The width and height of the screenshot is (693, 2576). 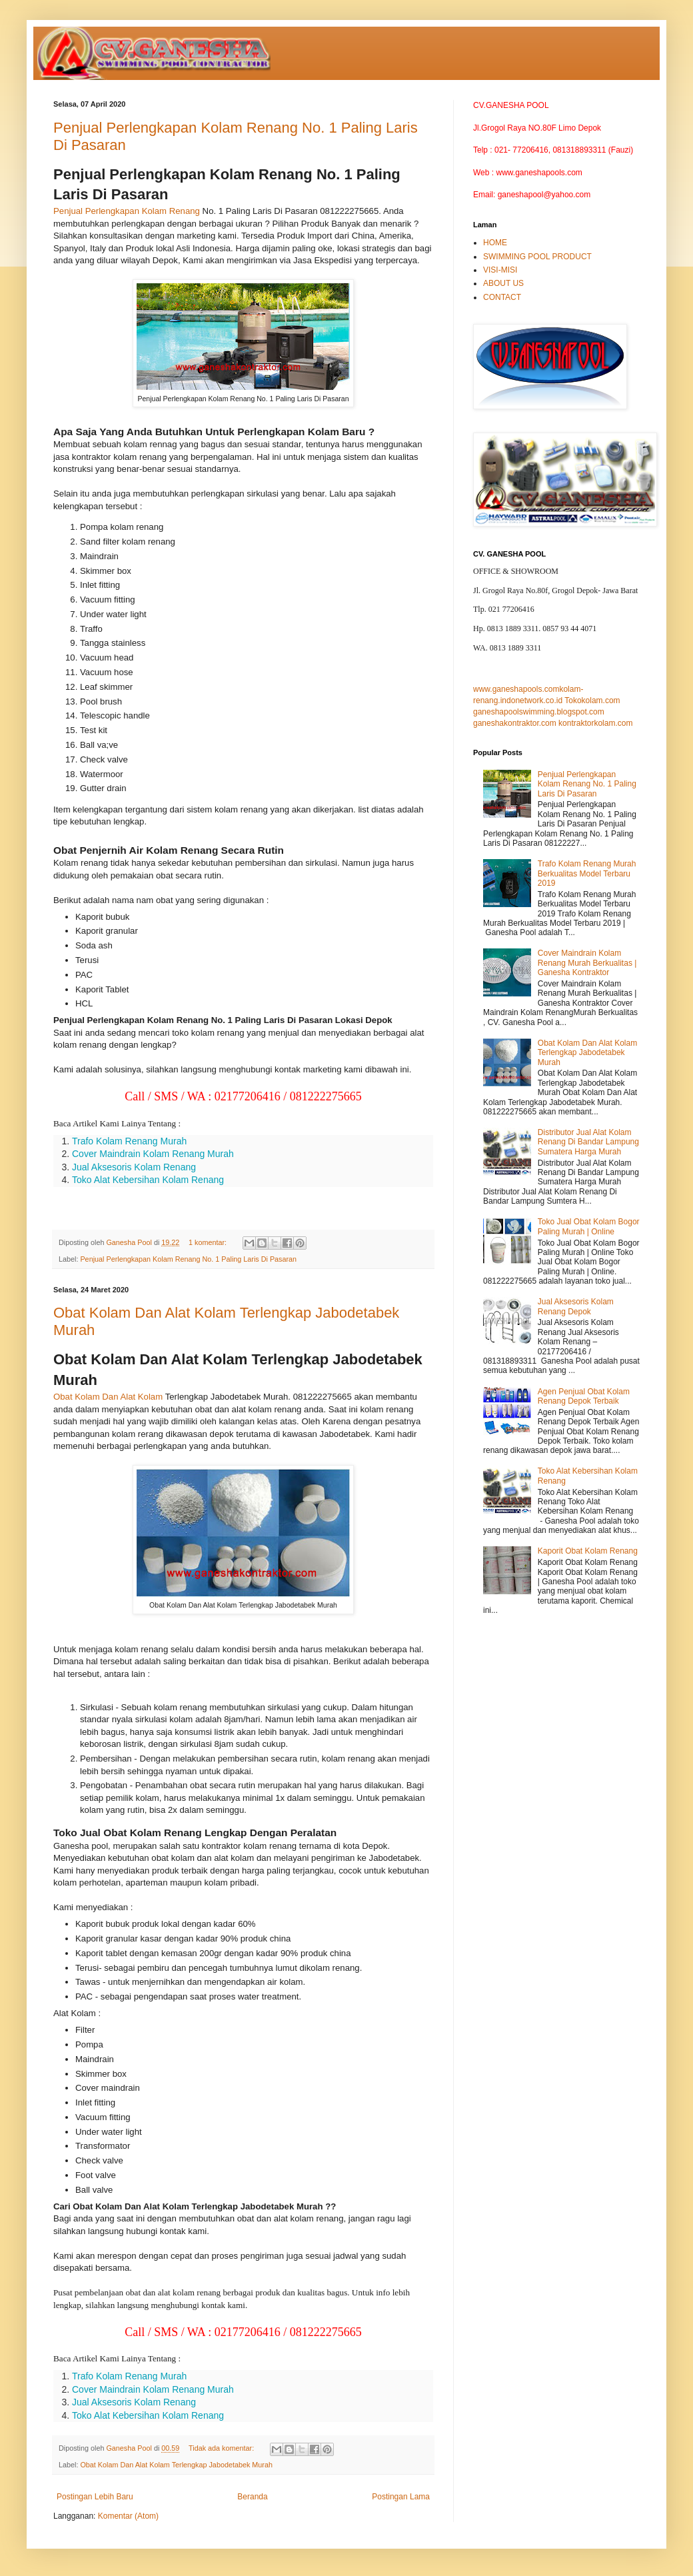 What do you see at coordinates (495, 242) in the screenshot?
I see `HOME` at bounding box center [495, 242].